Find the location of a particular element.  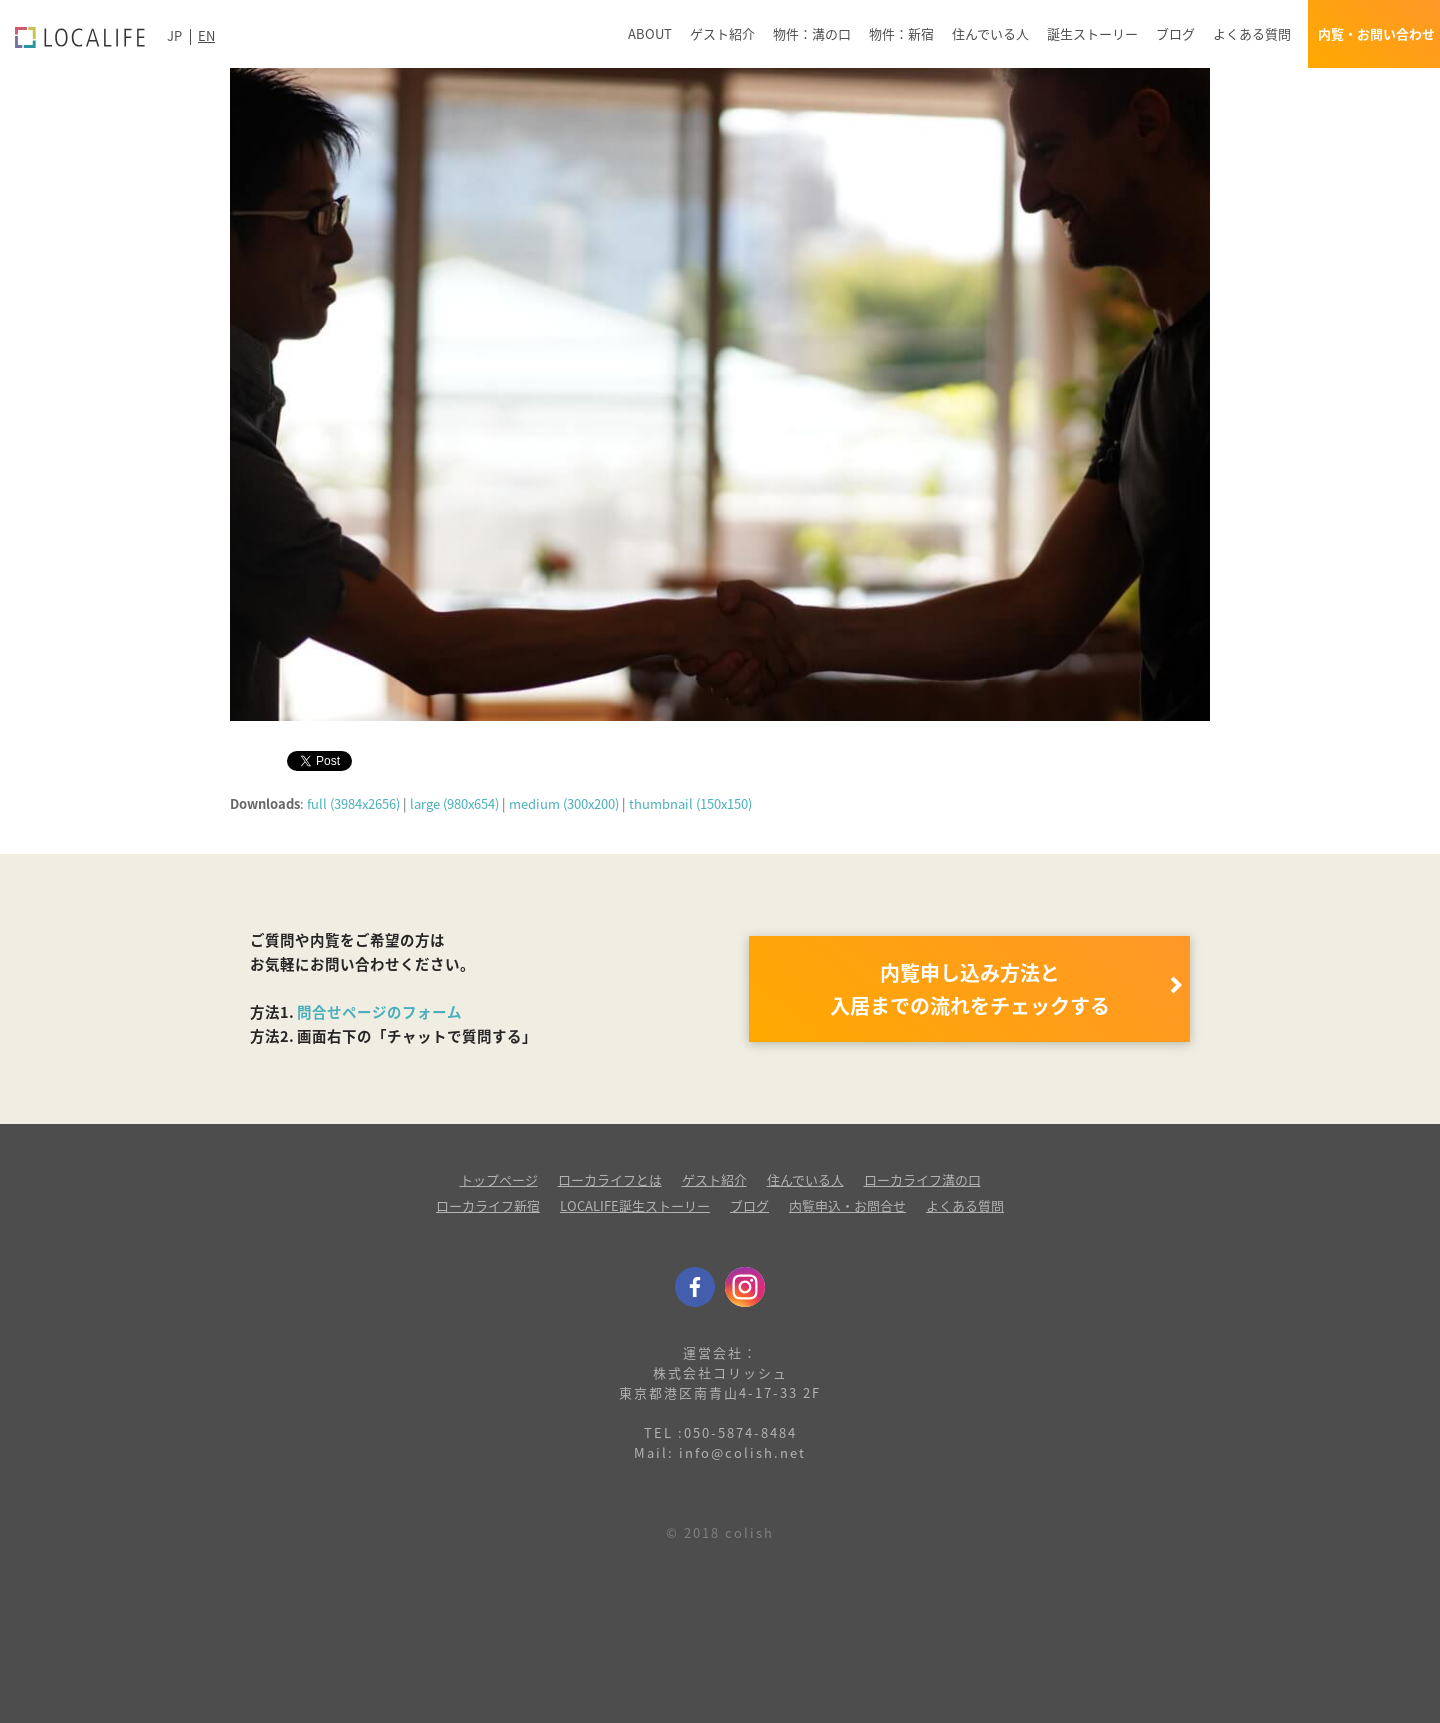

問合せページのフォーム is located at coordinates (379, 1012).